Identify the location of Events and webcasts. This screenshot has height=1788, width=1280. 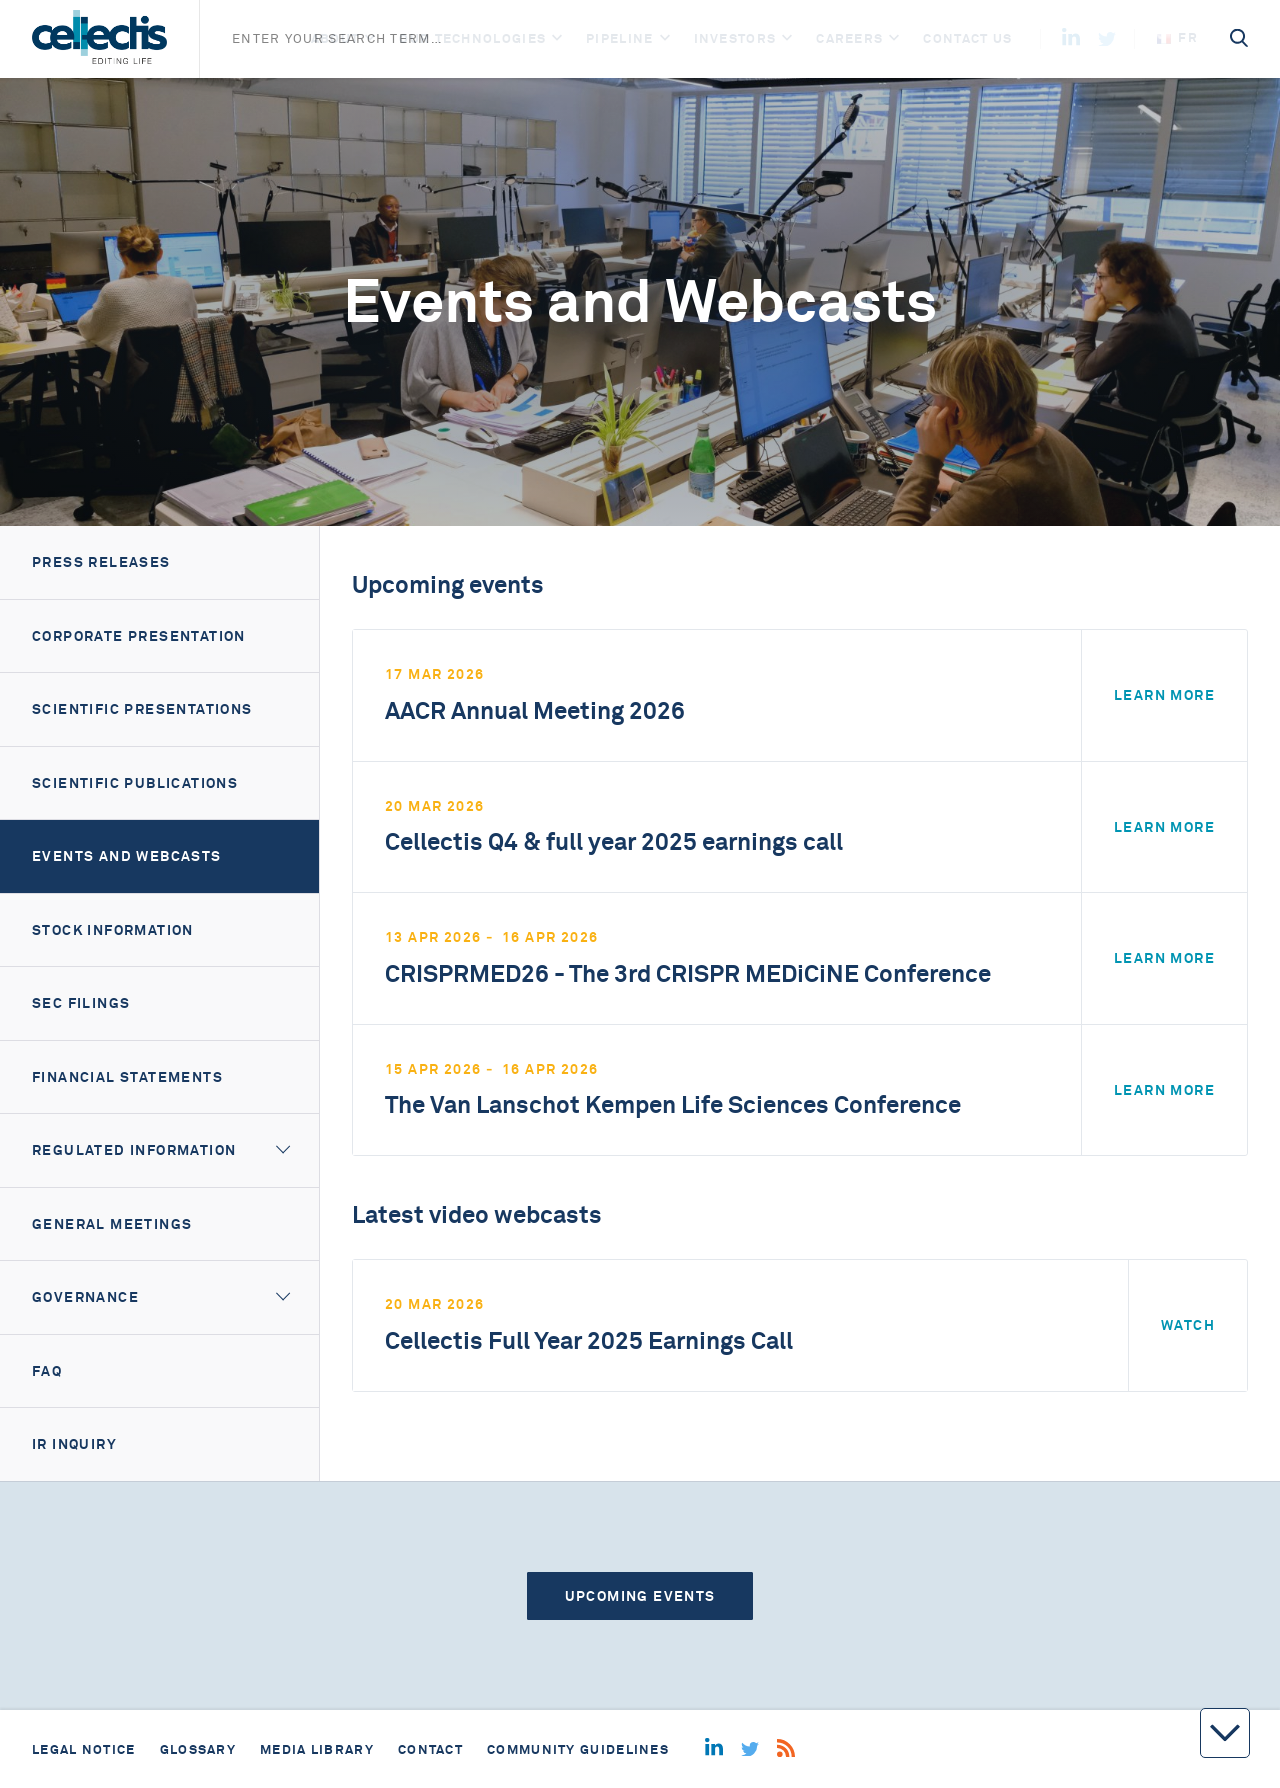
(127, 856).